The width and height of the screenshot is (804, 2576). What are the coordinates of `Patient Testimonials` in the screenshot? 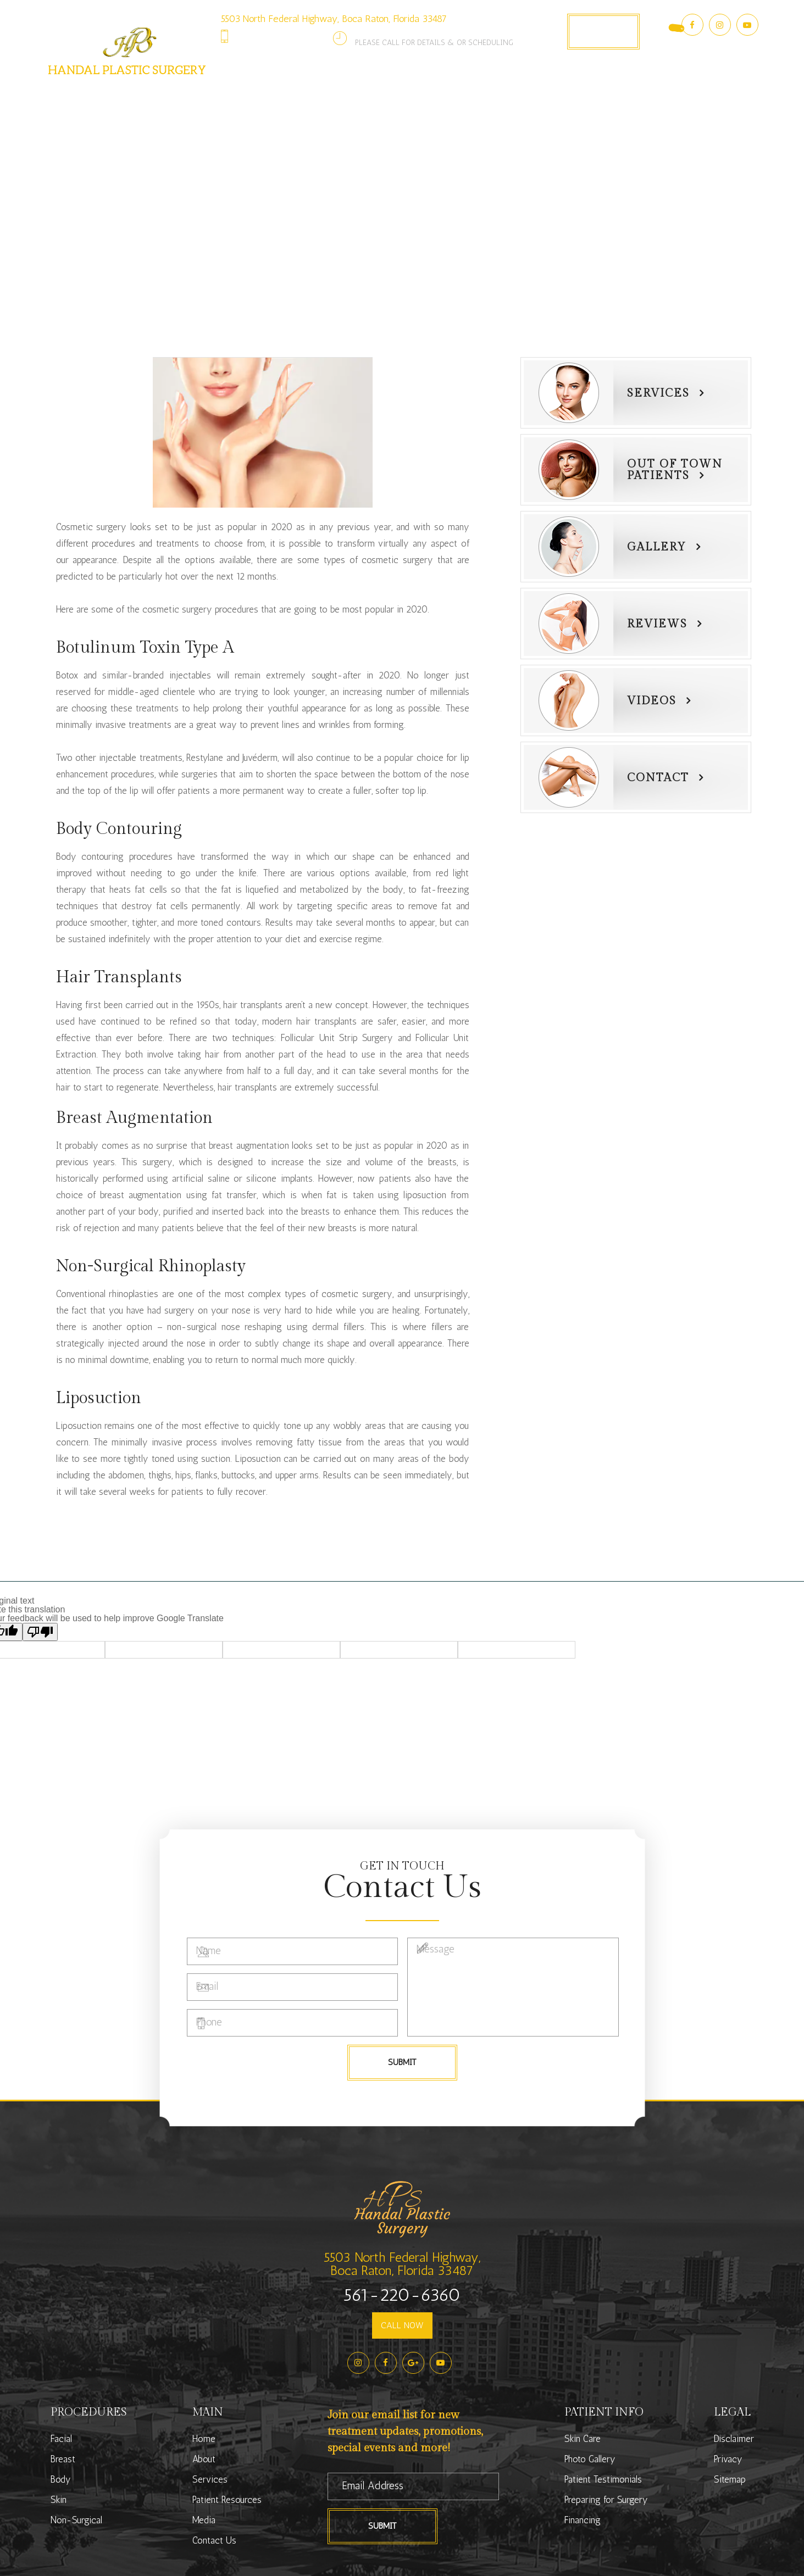 It's located at (603, 2479).